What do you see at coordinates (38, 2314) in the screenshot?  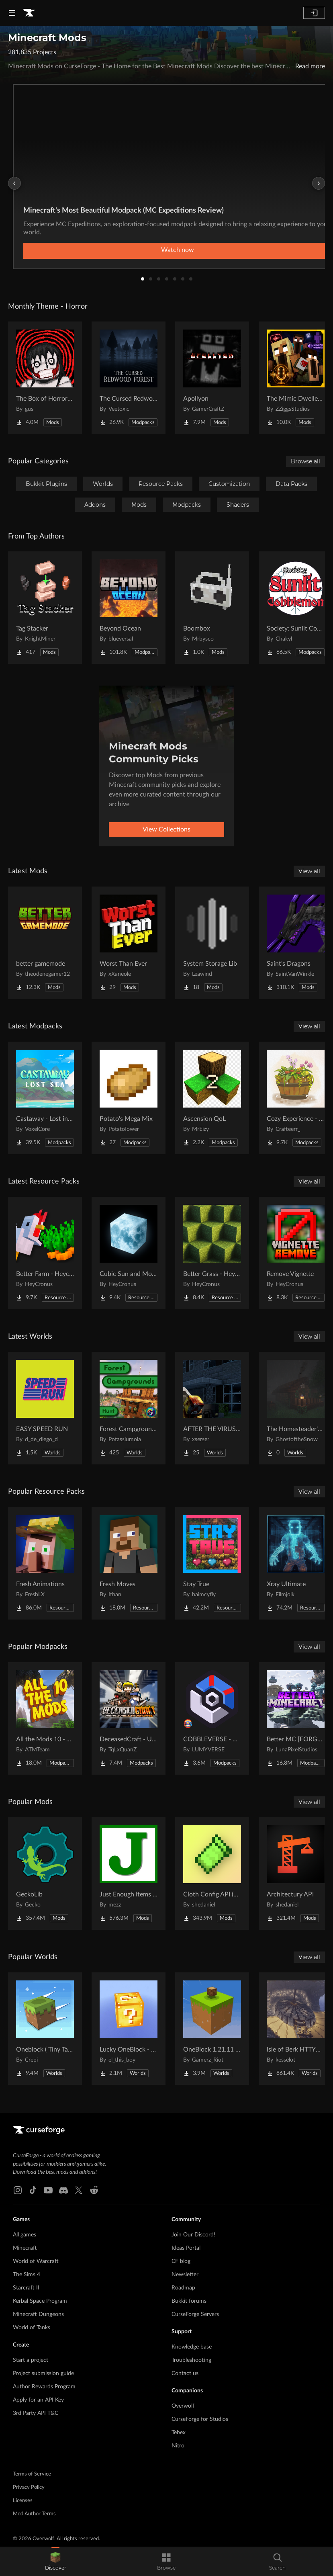 I see `Minecraft Dungeons` at bounding box center [38, 2314].